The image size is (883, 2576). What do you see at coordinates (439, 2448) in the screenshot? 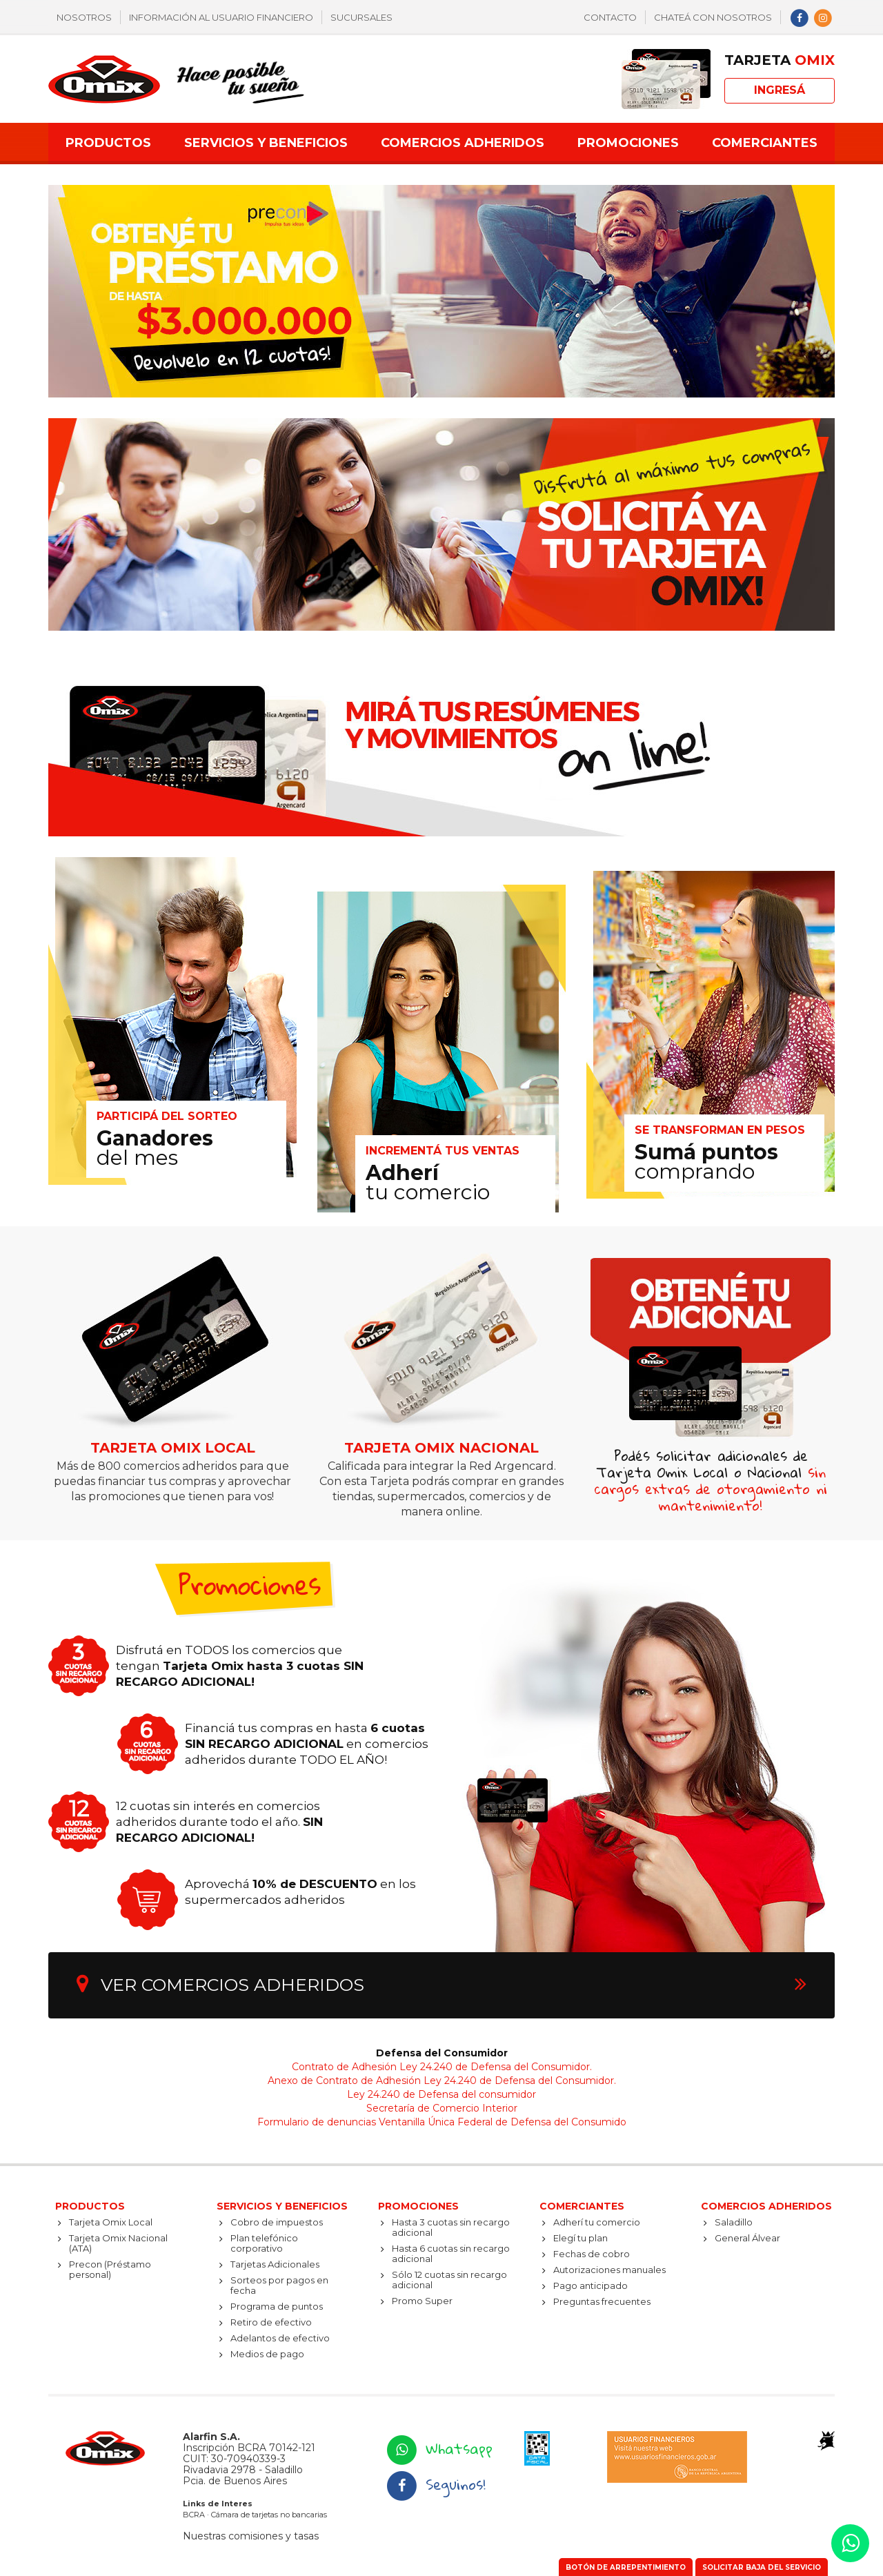
I see `Whatsapp` at bounding box center [439, 2448].